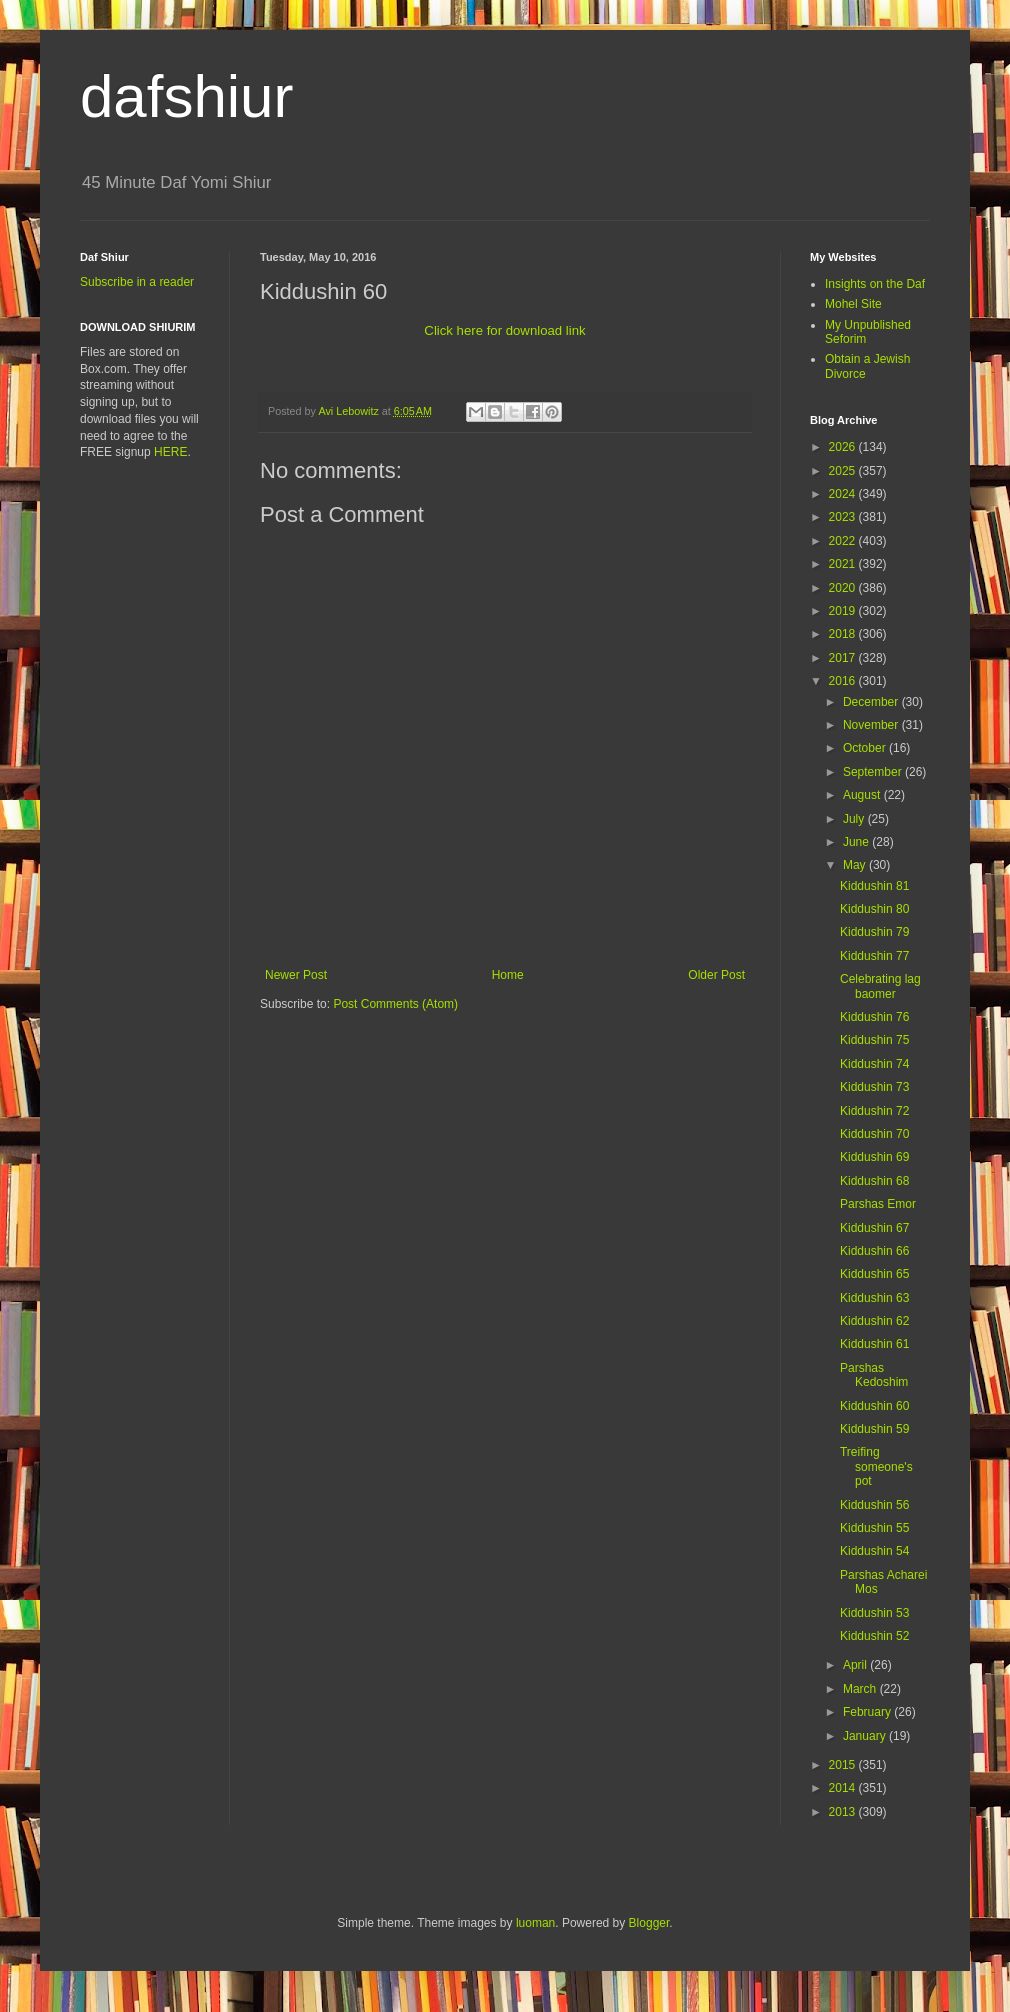 The image size is (1010, 2012). What do you see at coordinates (874, 1134) in the screenshot?
I see `Kiddushin 70` at bounding box center [874, 1134].